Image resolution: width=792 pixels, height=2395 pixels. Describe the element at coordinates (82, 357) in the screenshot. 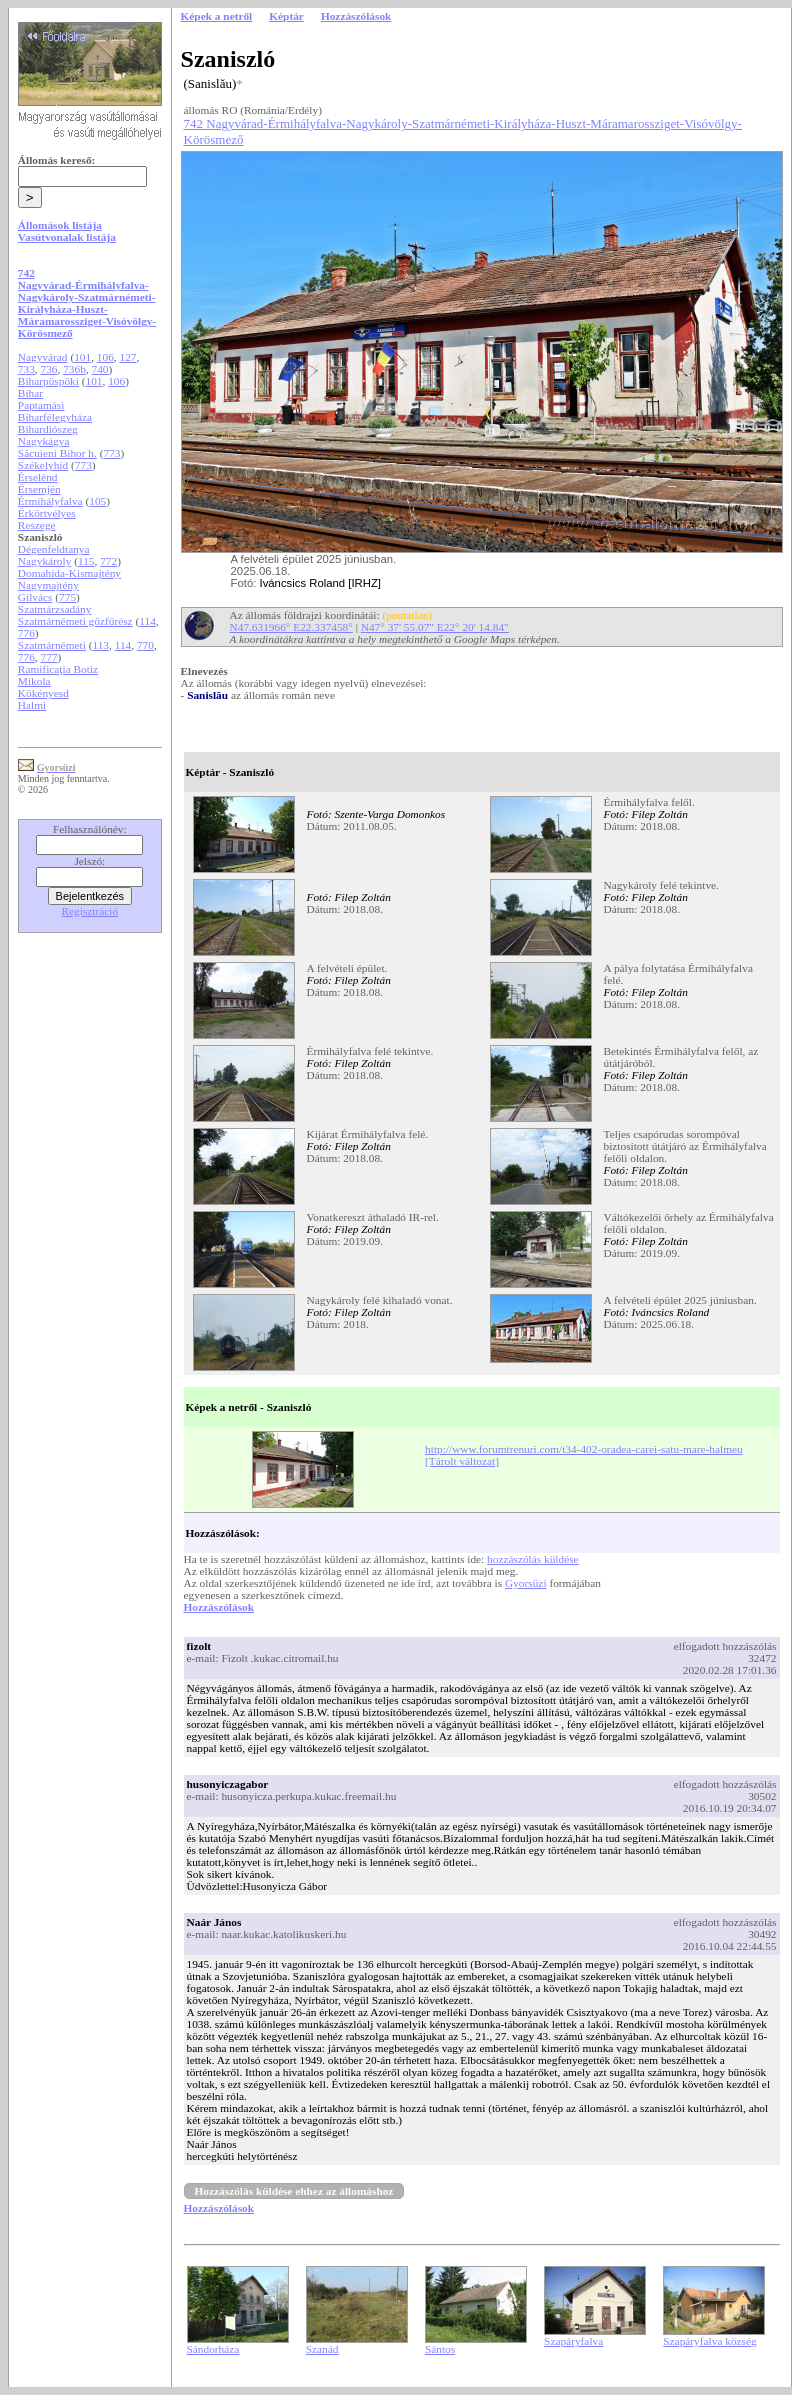

I see `101` at that location.